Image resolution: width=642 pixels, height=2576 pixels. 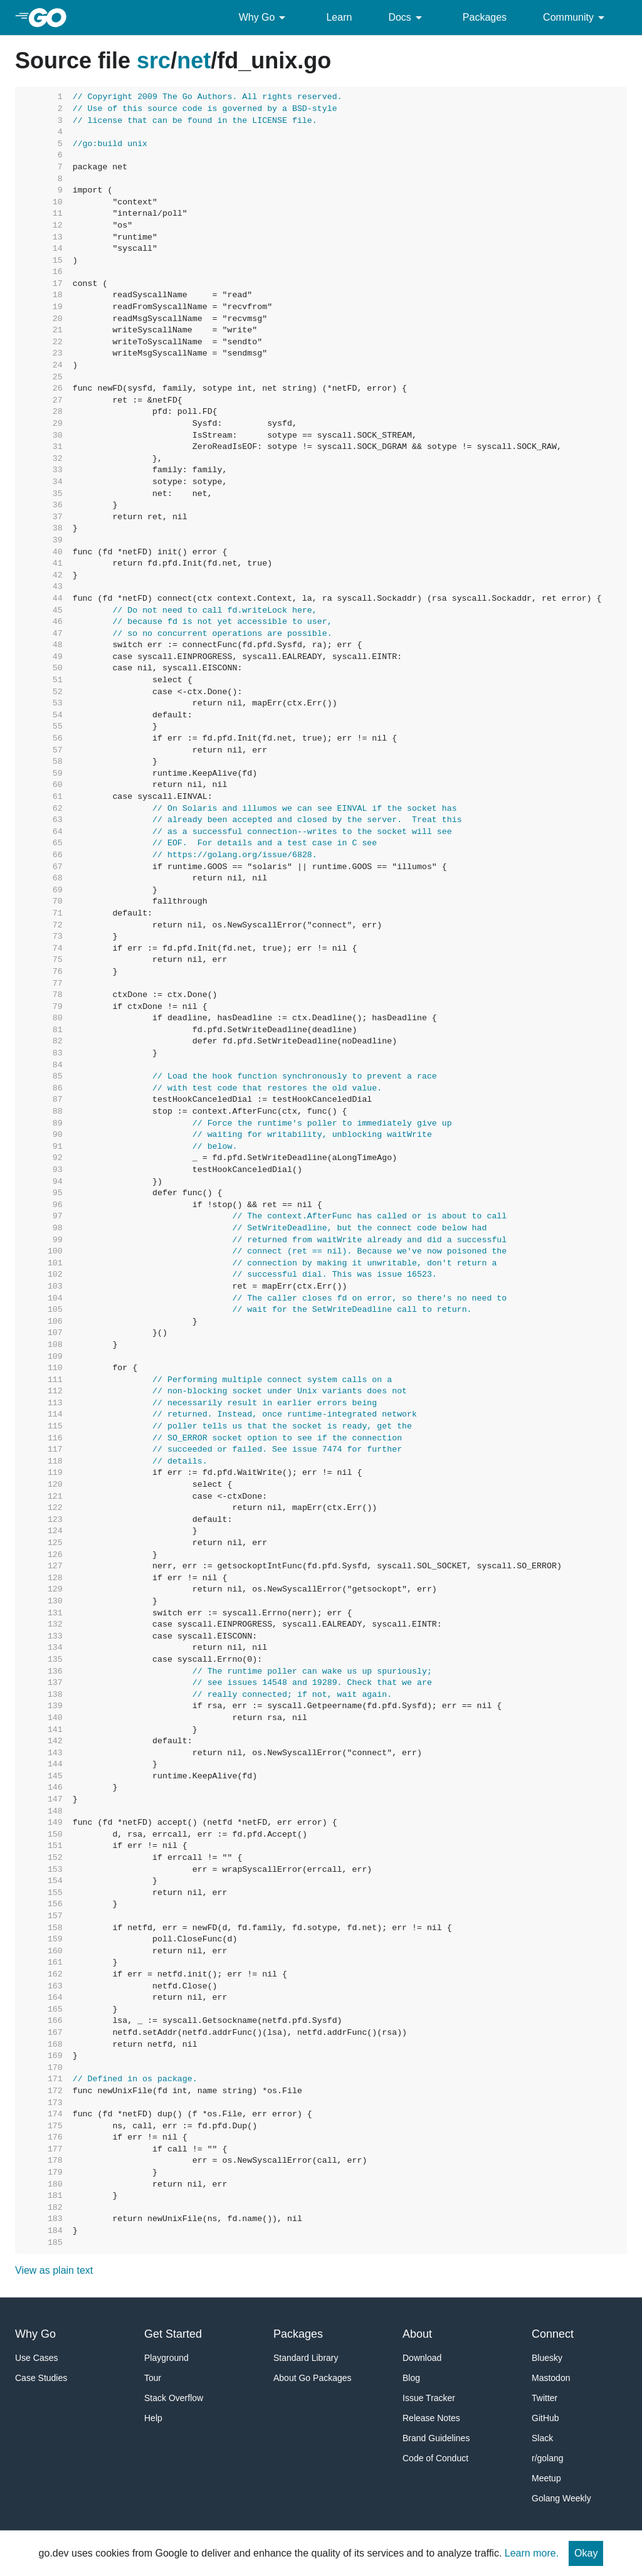 What do you see at coordinates (553, 2334) in the screenshot?
I see `Connect` at bounding box center [553, 2334].